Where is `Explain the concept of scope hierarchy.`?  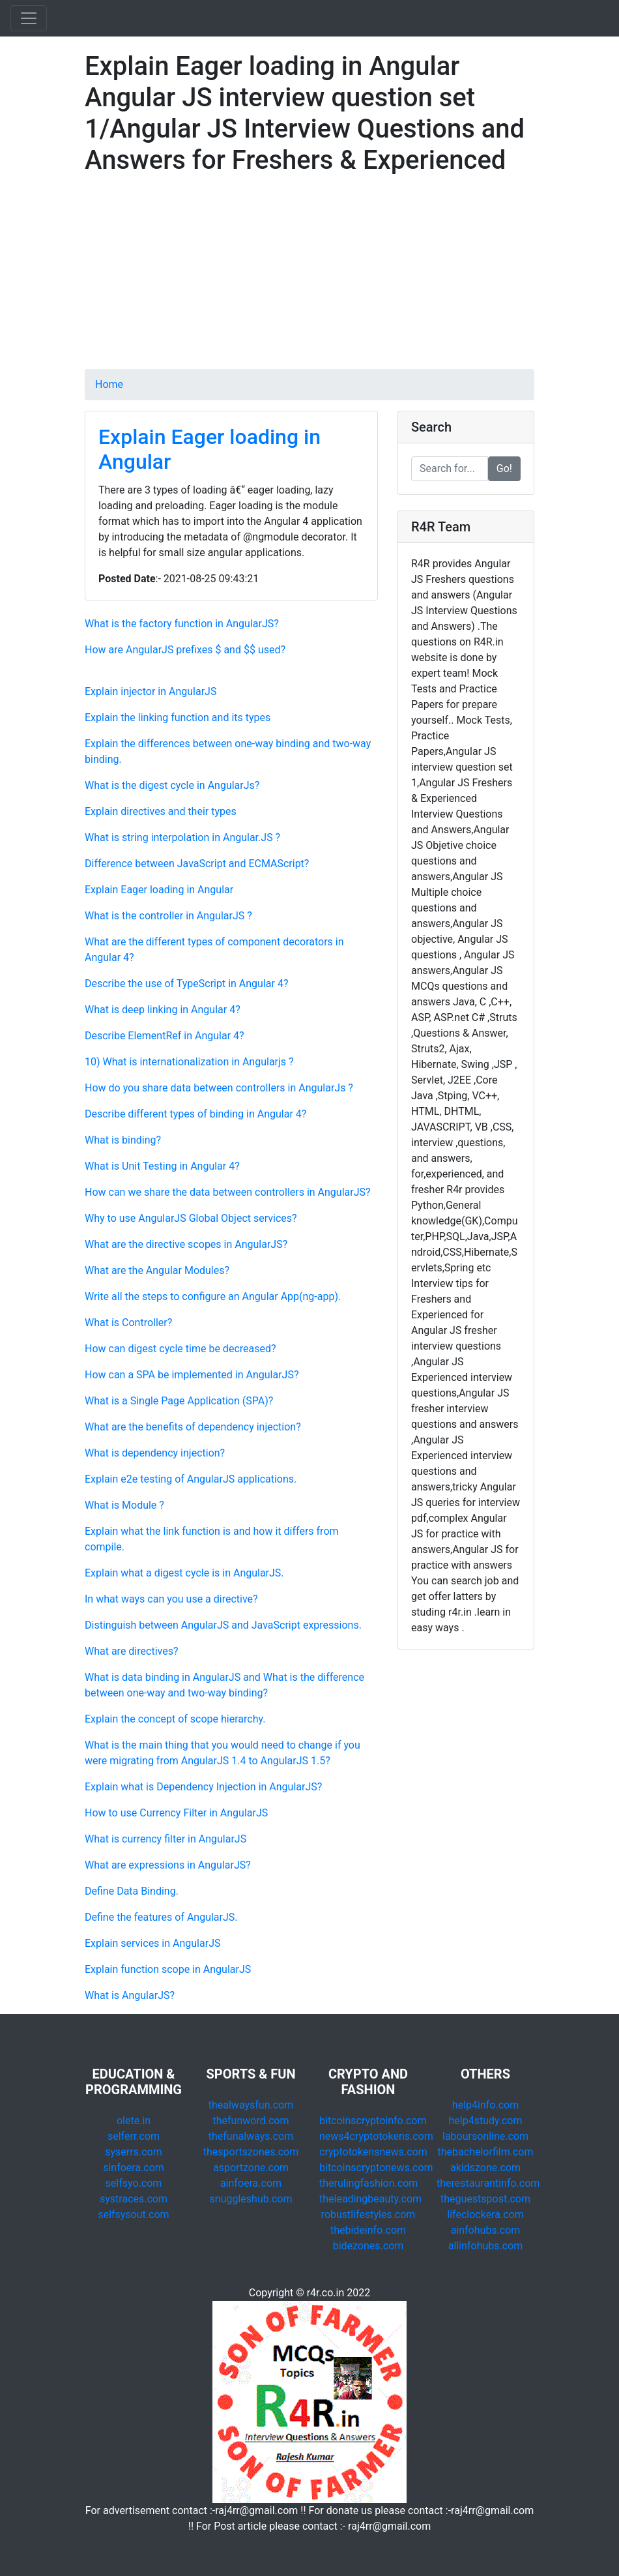
Explain the concept of scope hierarchy. is located at coordinates (175, 1719).